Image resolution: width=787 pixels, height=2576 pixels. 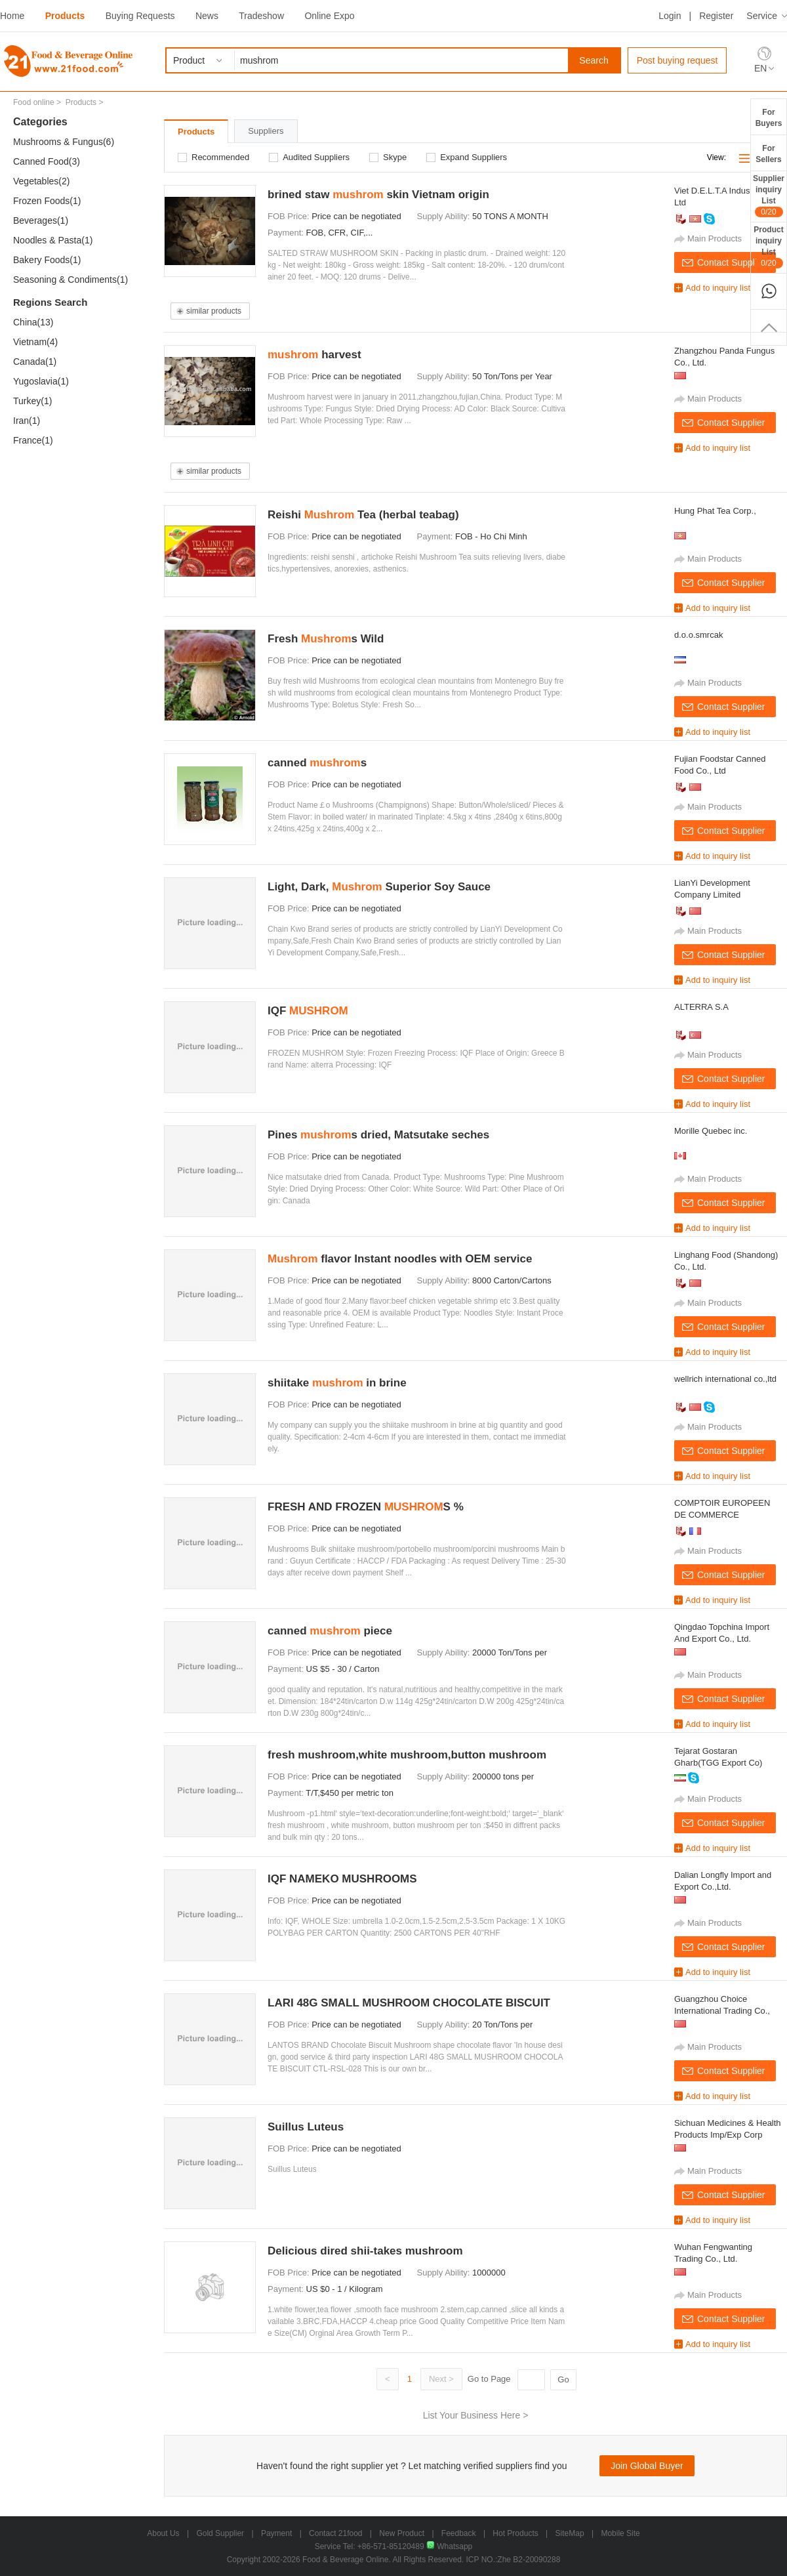 What do you see at coordinates (276, 2533) in the screenshot?
I see `Payment` at bounding box center [276, 2533].